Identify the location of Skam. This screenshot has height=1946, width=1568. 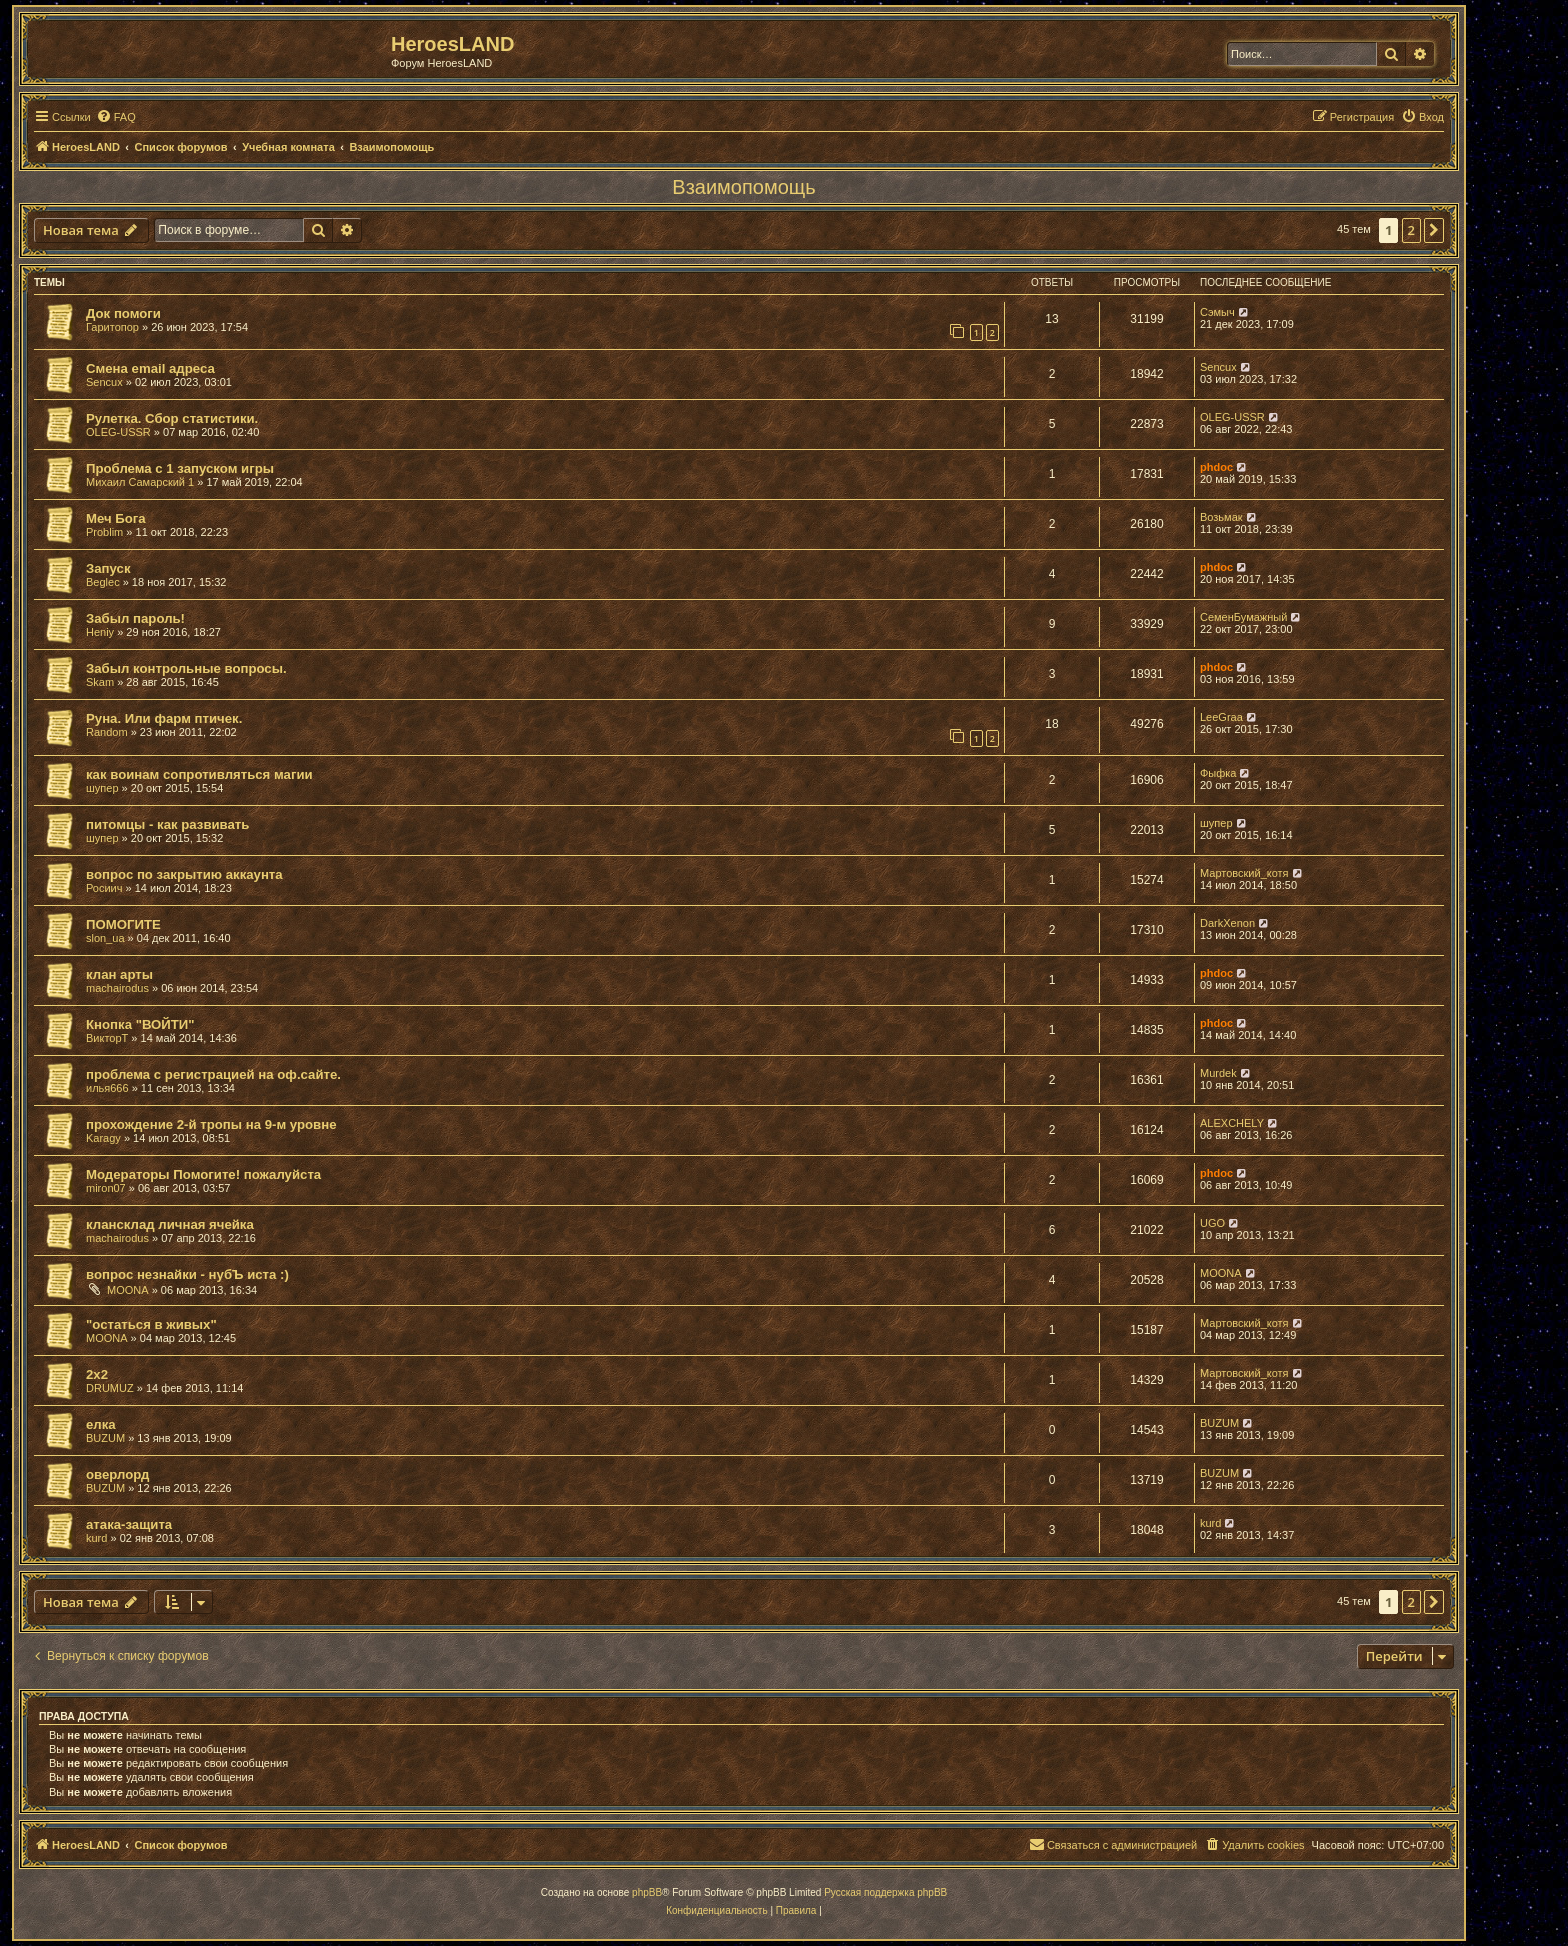
(100, 682).